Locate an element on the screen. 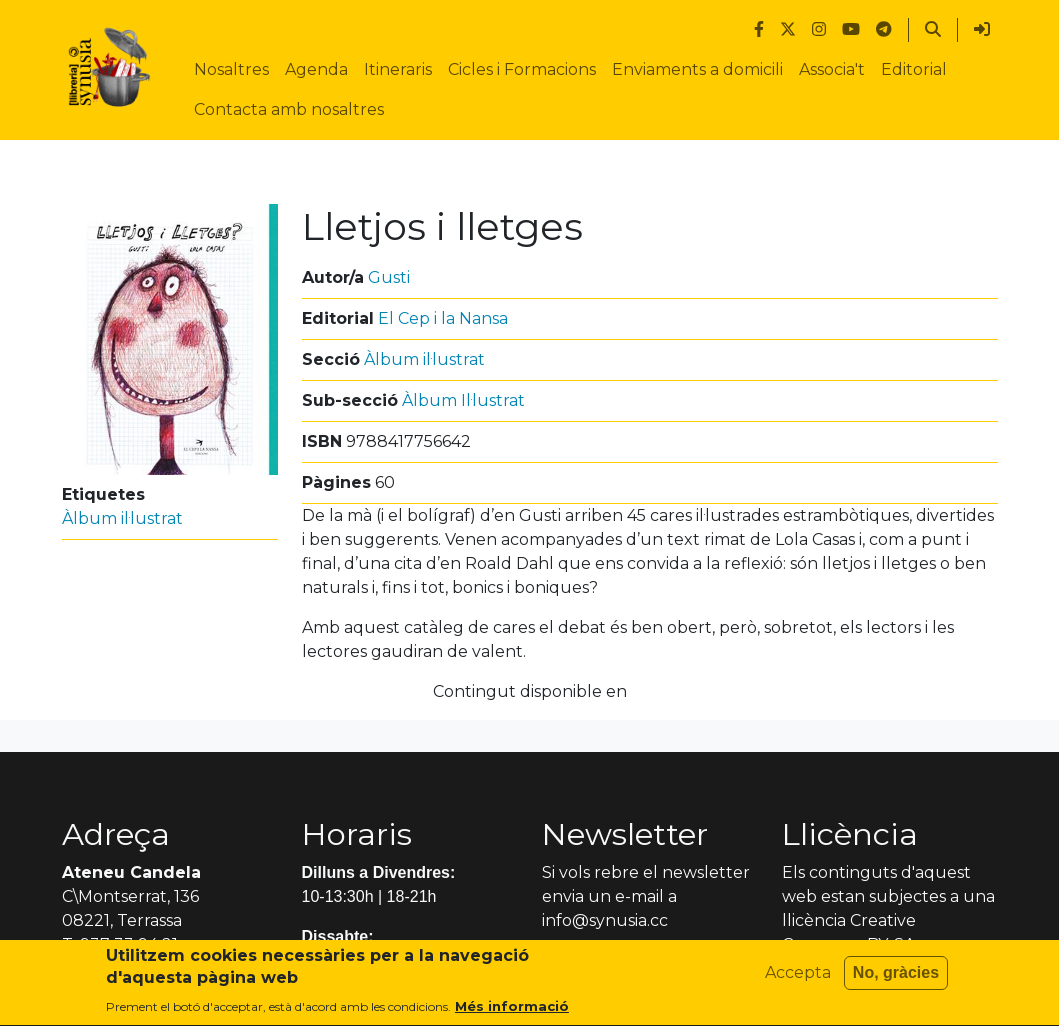 Image resolution: width=1059 pixels, height=1026 pixels. Més informació is located at coordinates (512, 1014).